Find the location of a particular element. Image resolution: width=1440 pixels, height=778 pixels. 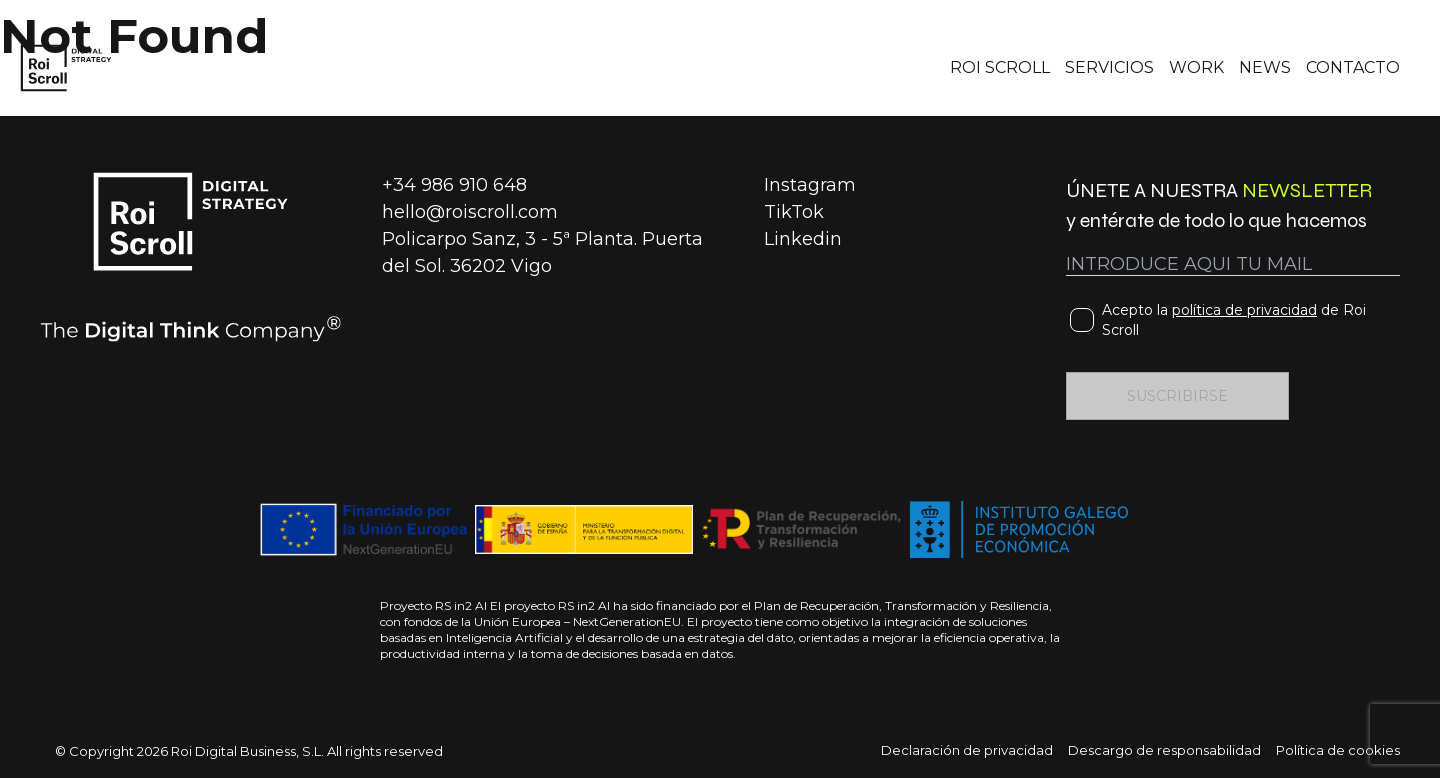

Linkedin is located at coordinates (803, 239).